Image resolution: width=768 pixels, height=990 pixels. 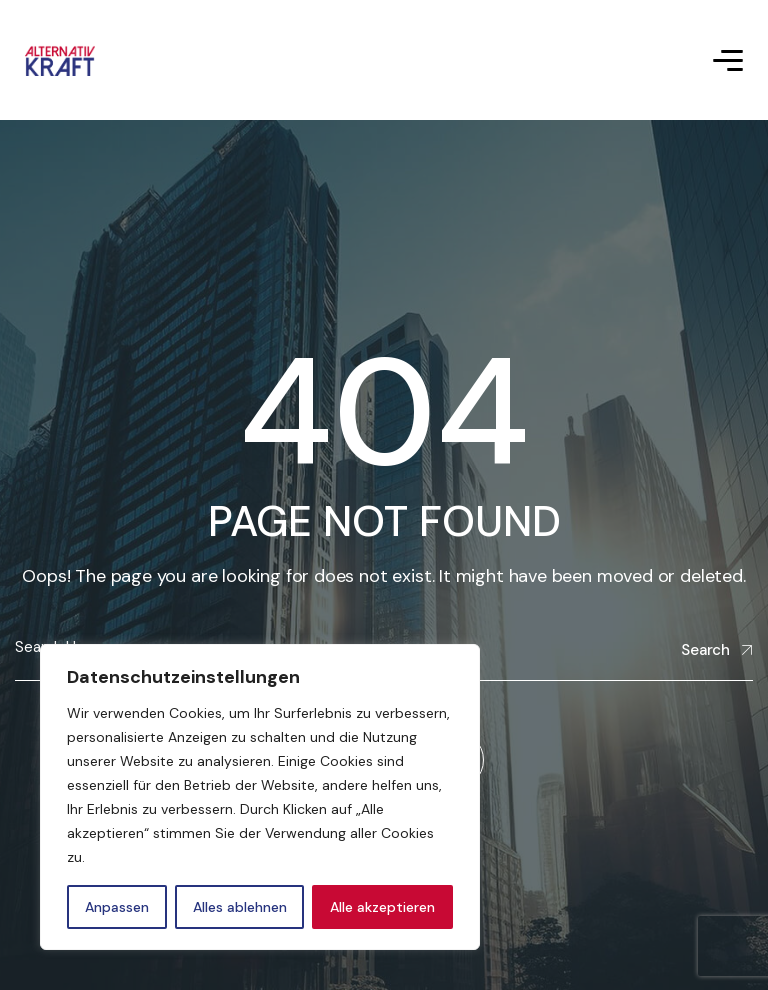 I want to click on Anpassen, so click(x=117, y=907).